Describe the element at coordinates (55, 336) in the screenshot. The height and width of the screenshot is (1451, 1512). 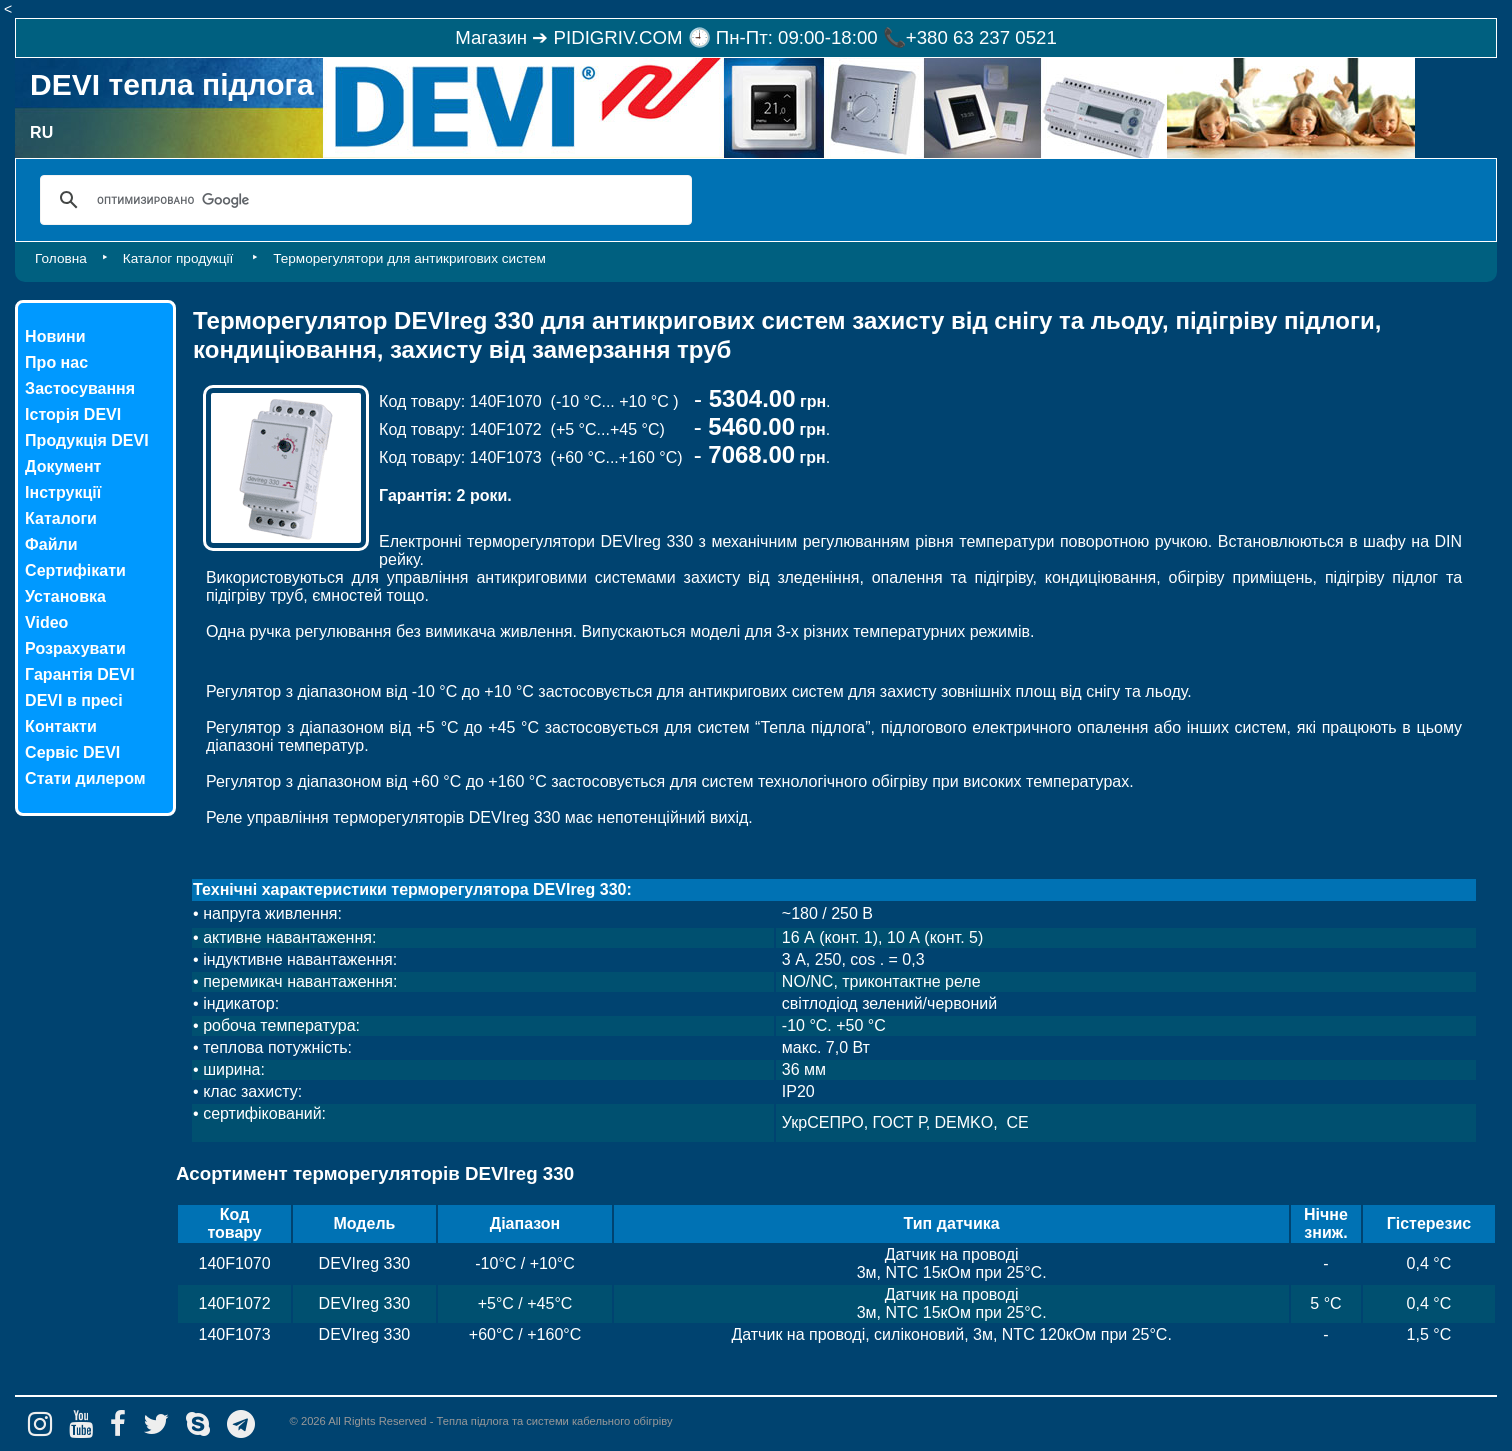
I see `Новини` at that location.